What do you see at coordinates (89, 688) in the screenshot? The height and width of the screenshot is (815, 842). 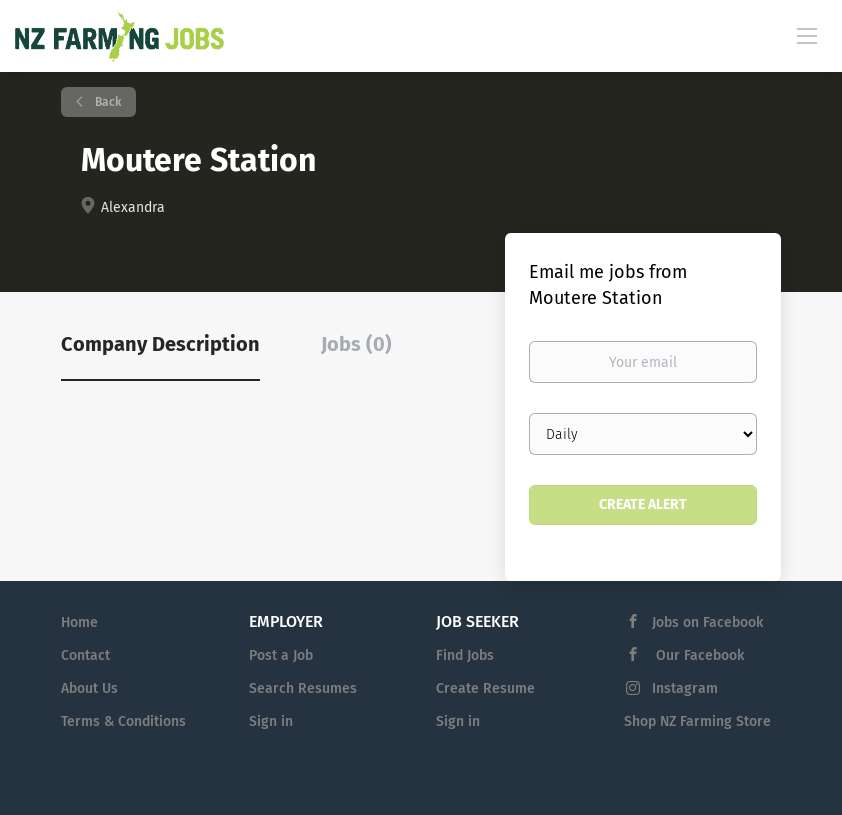 I see `About Us` at bounding box center [89, 688].